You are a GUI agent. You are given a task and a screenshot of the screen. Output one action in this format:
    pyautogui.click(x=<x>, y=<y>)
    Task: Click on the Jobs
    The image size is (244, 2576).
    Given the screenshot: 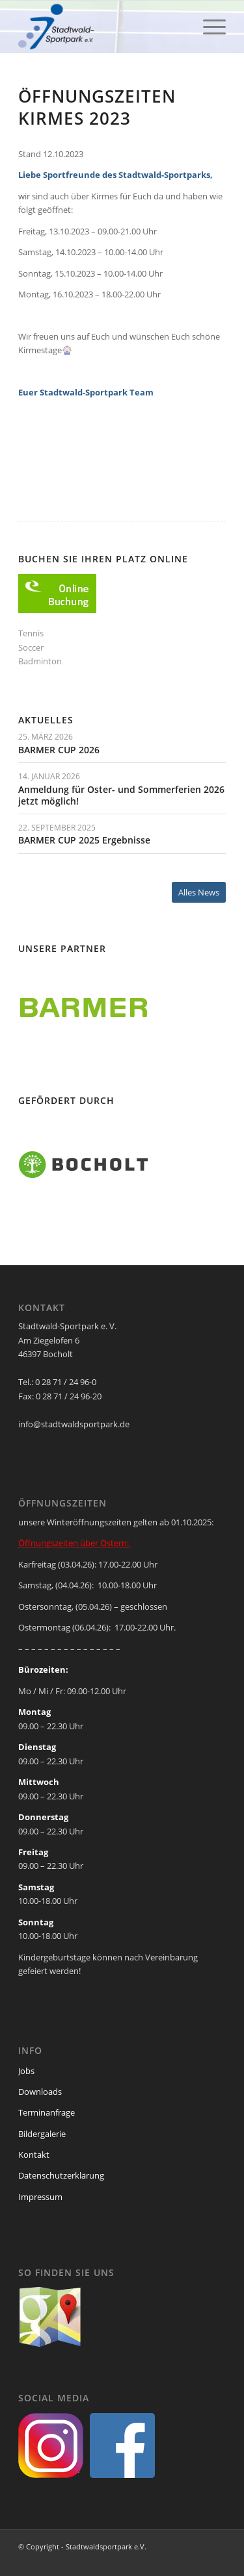 What is the action you would take?
    pyautogui.click(x=26, y=2071)
    